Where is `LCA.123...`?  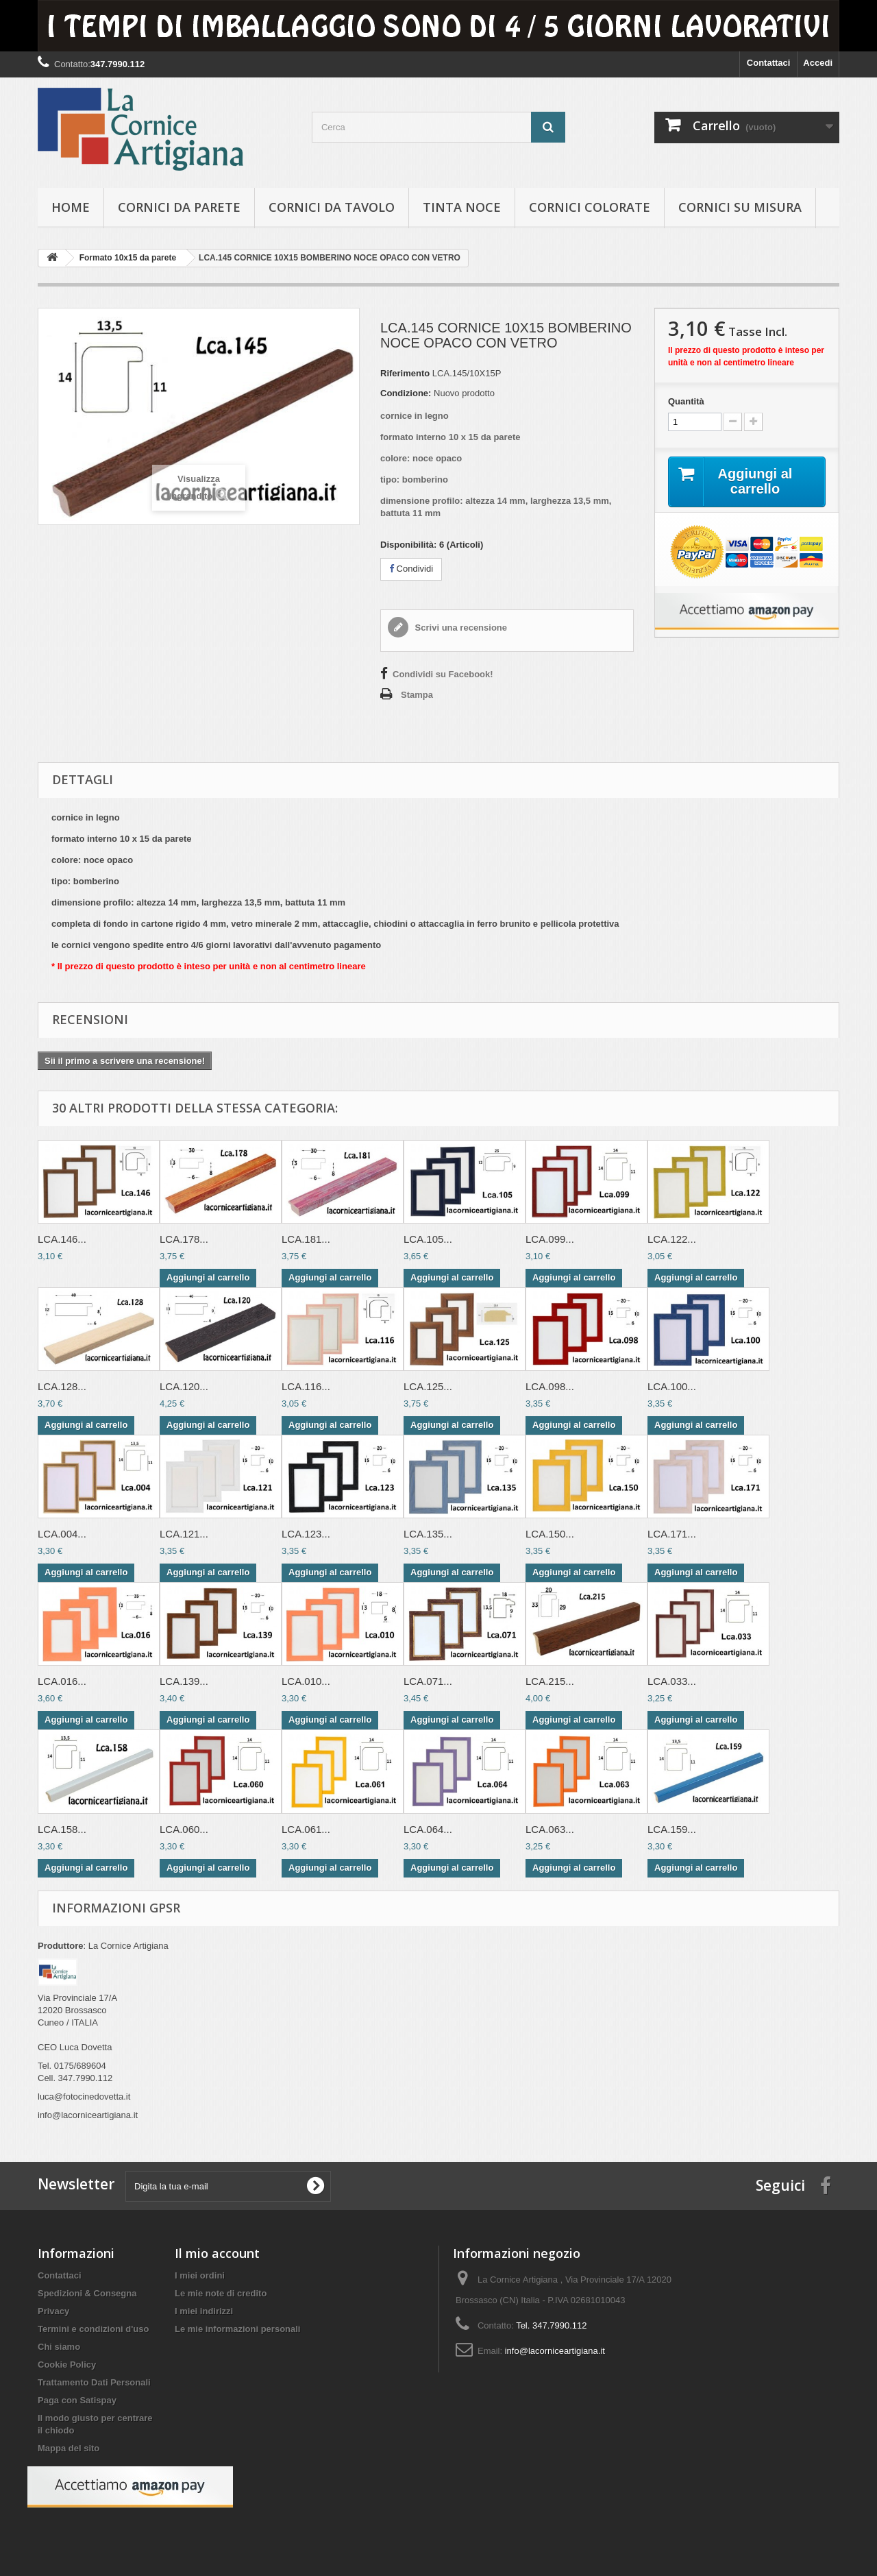
LCA.123... is located at coordinates (306, 1534).